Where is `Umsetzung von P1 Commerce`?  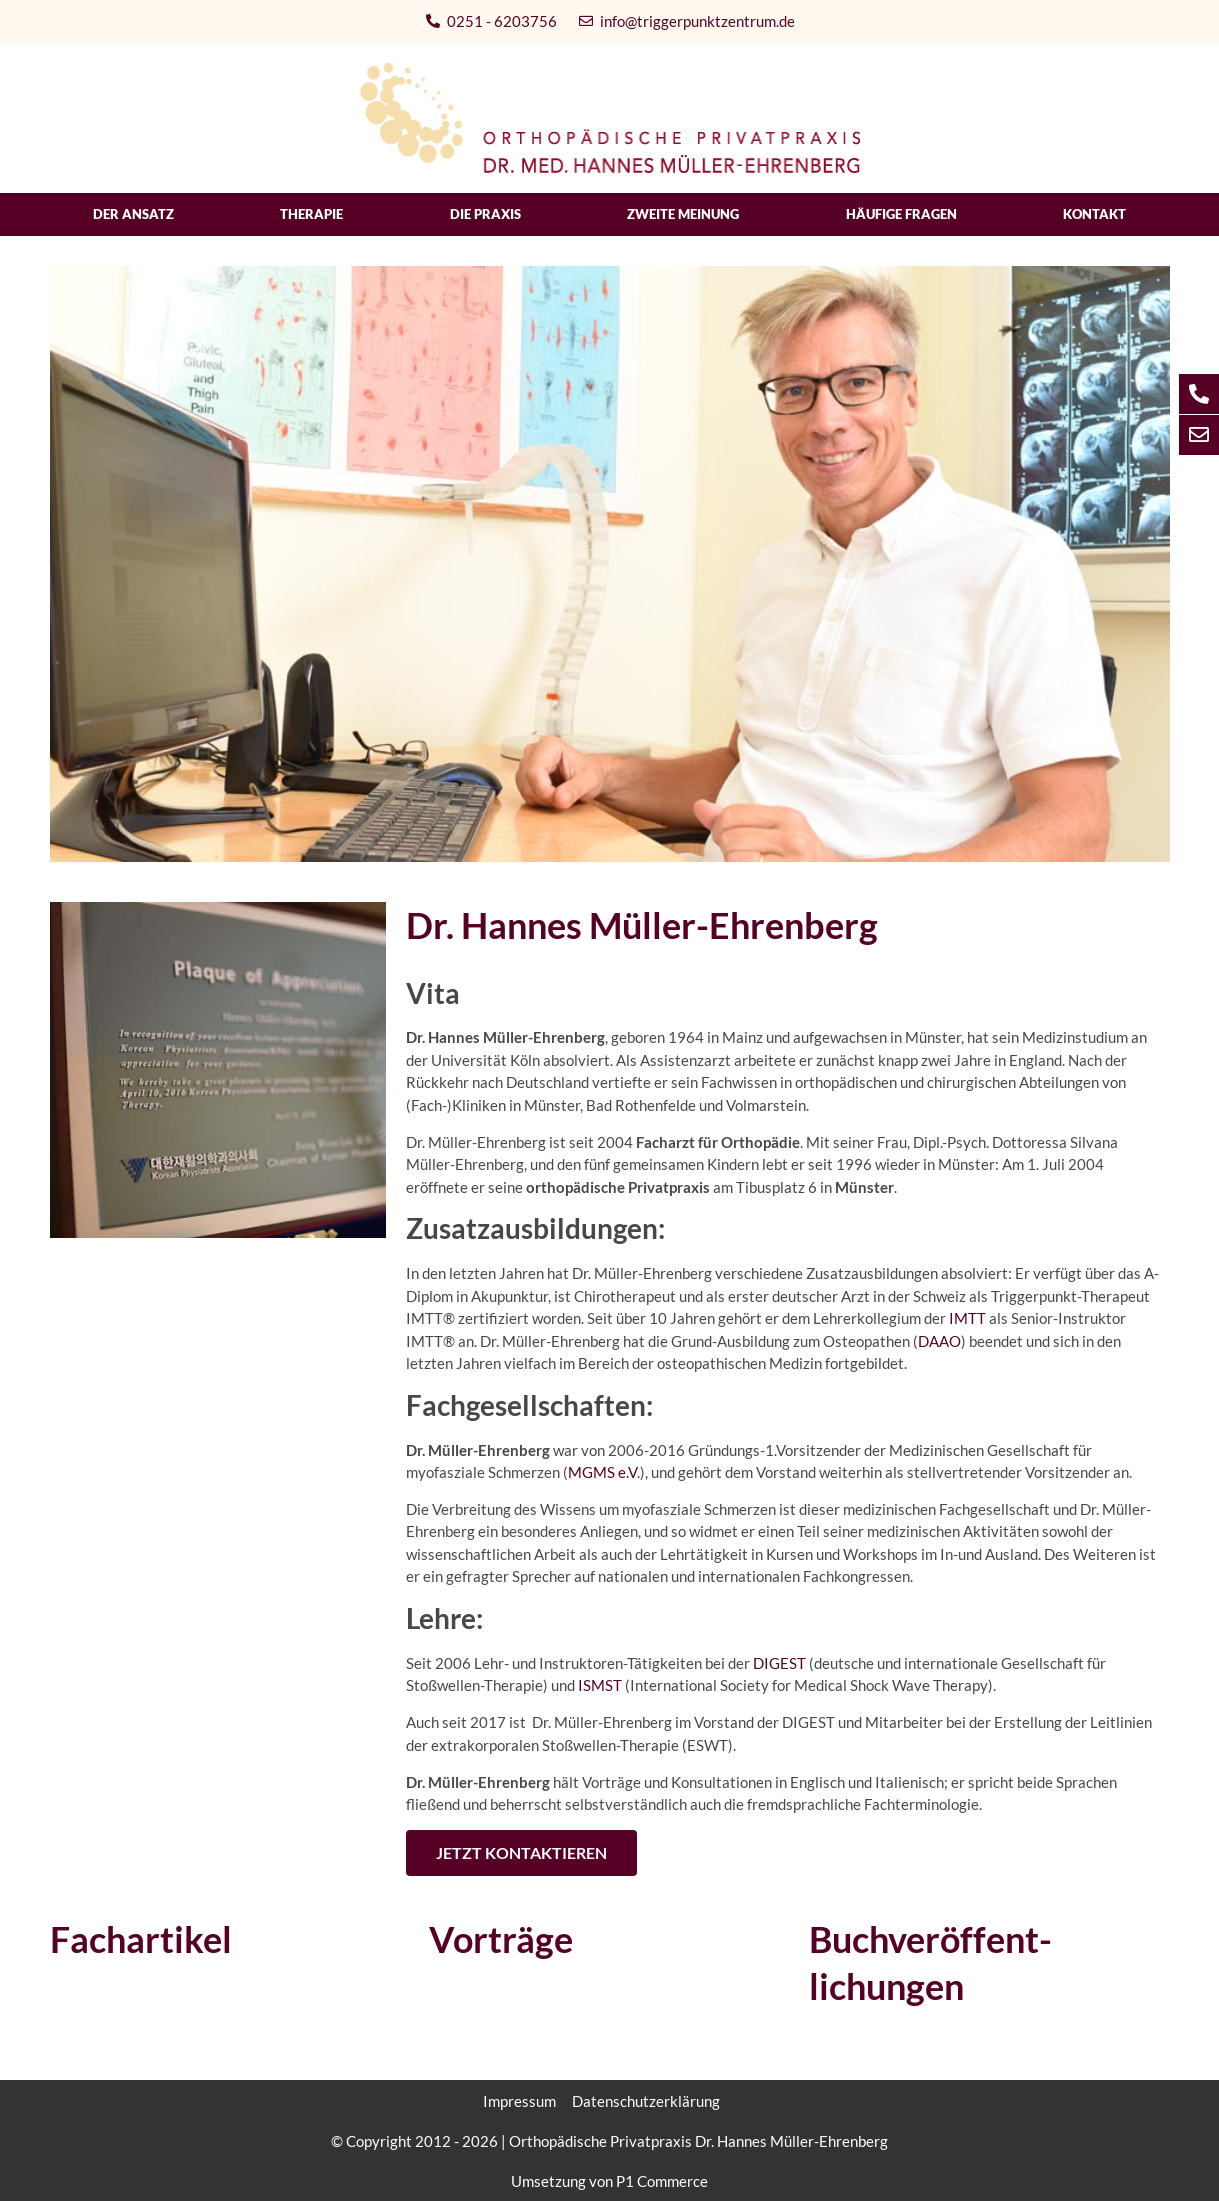 Umsetzung von P1 Commerce is located at coordinates (609, 2181).